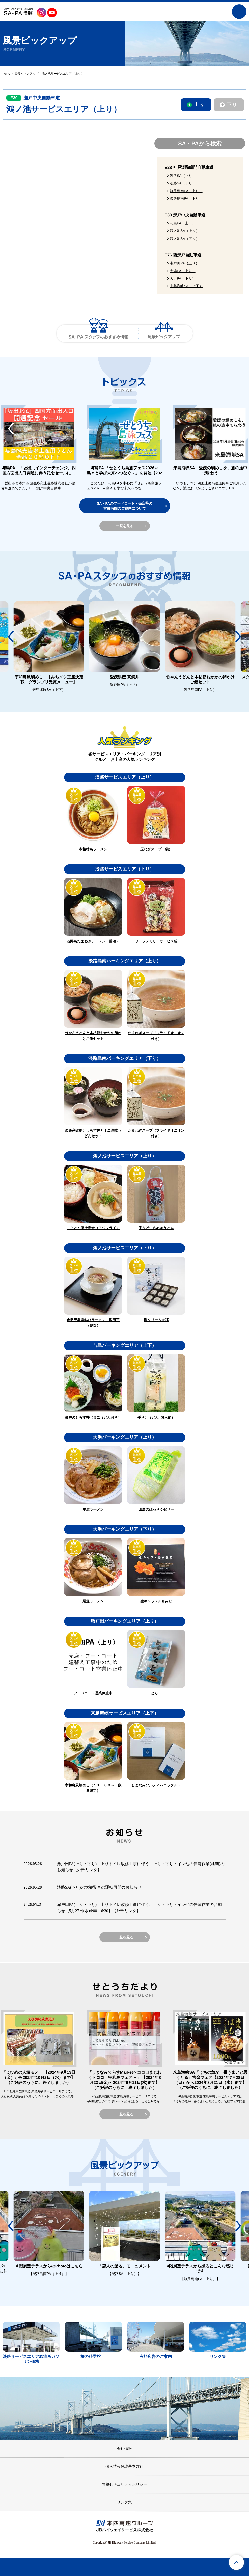 This screenshot has width=249, height=2576. I want to click on お土産を調べる, so click(174, 2567).